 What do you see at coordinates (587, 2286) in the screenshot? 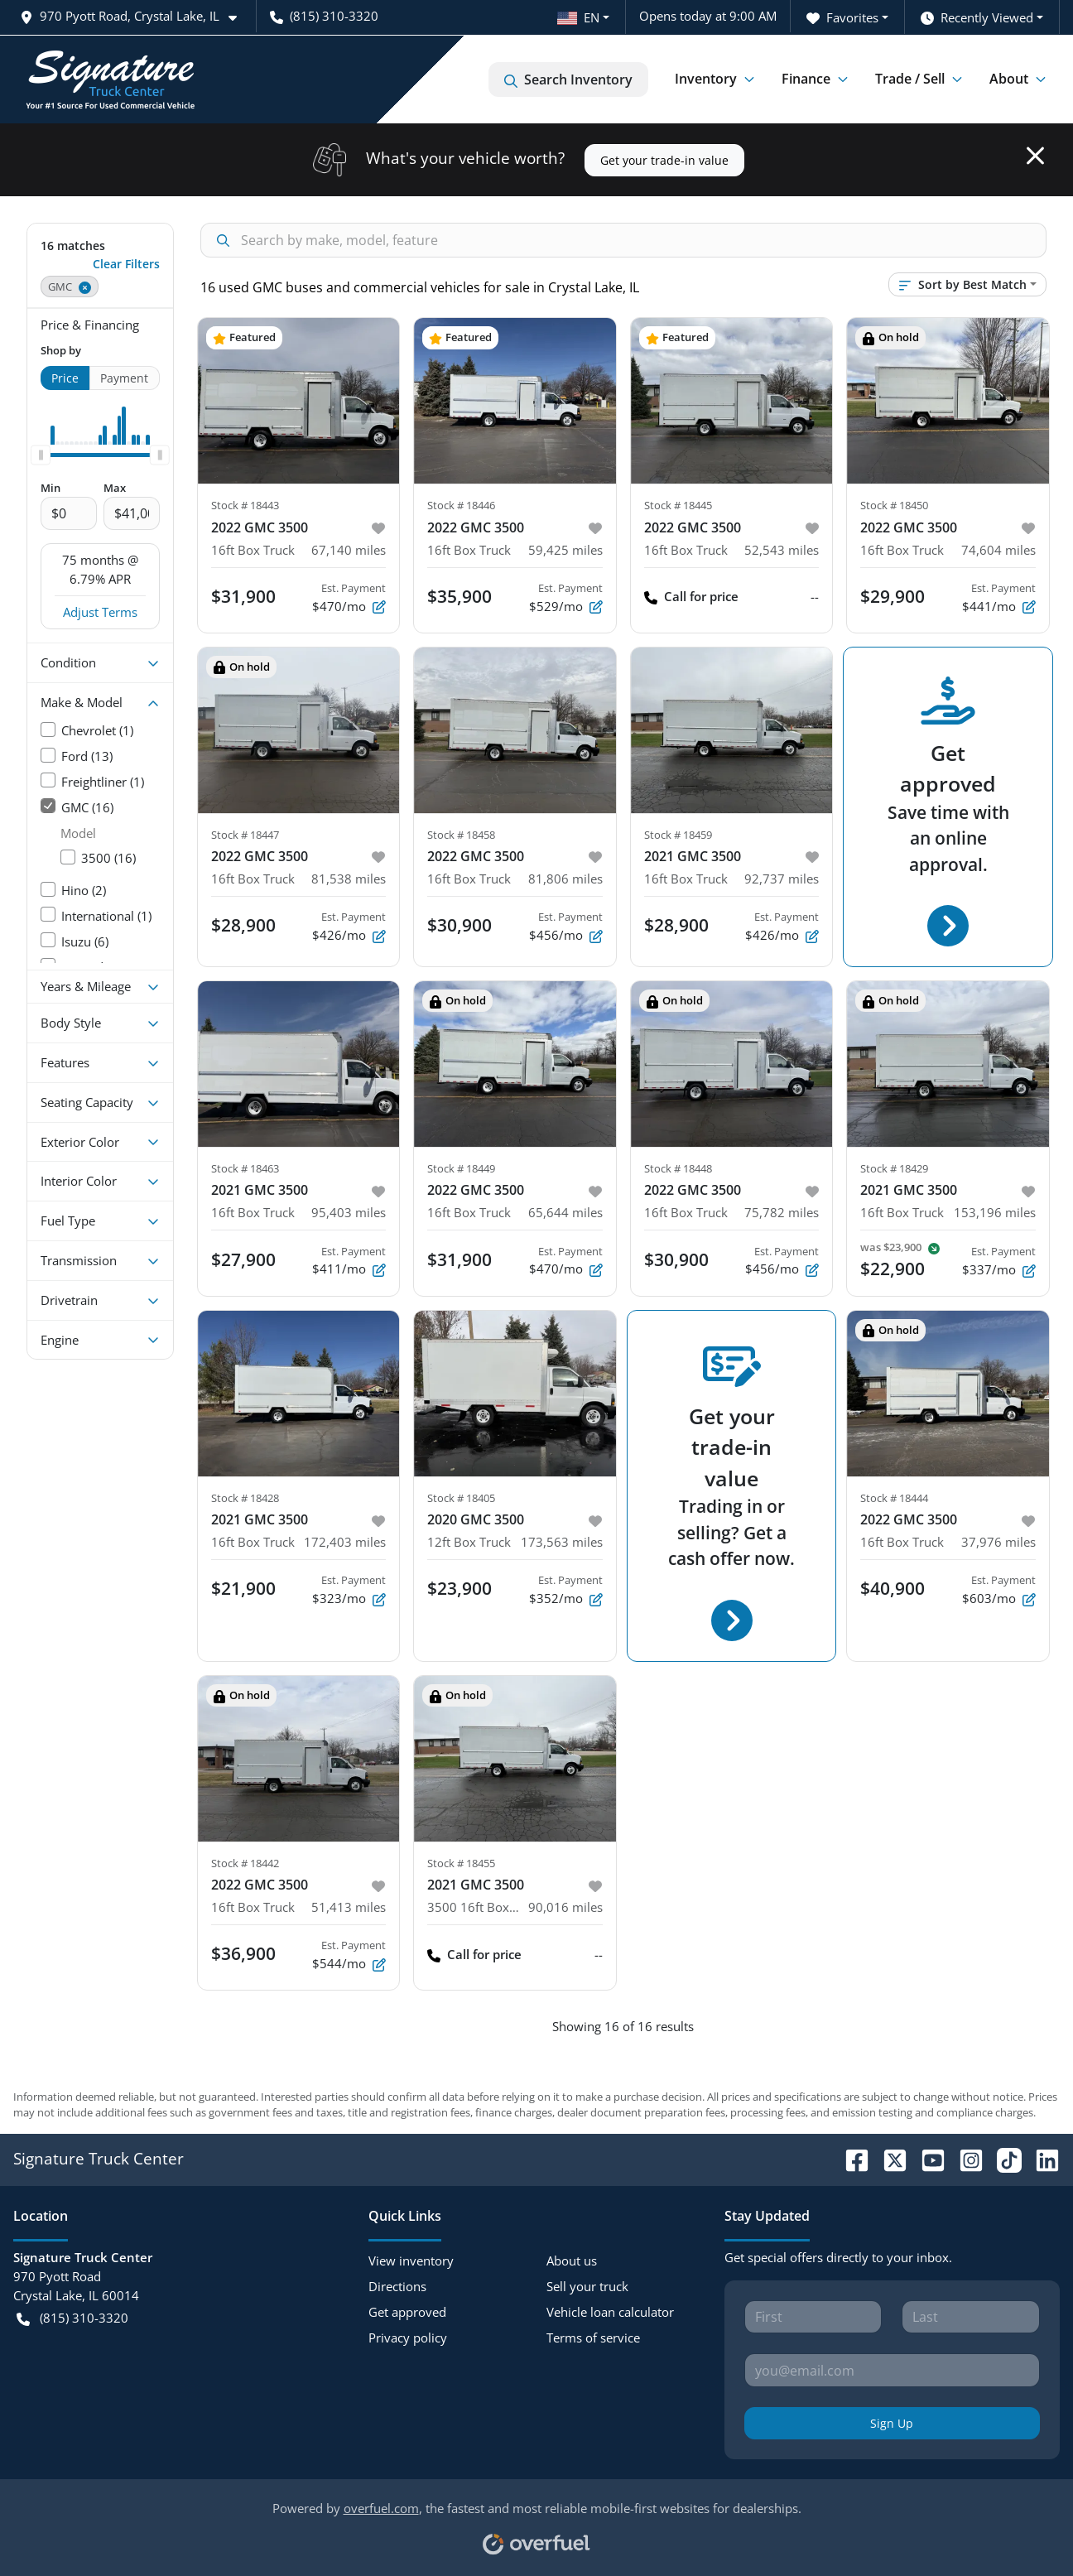
I see `Sell your truck` at bounding box center [587, 2286].